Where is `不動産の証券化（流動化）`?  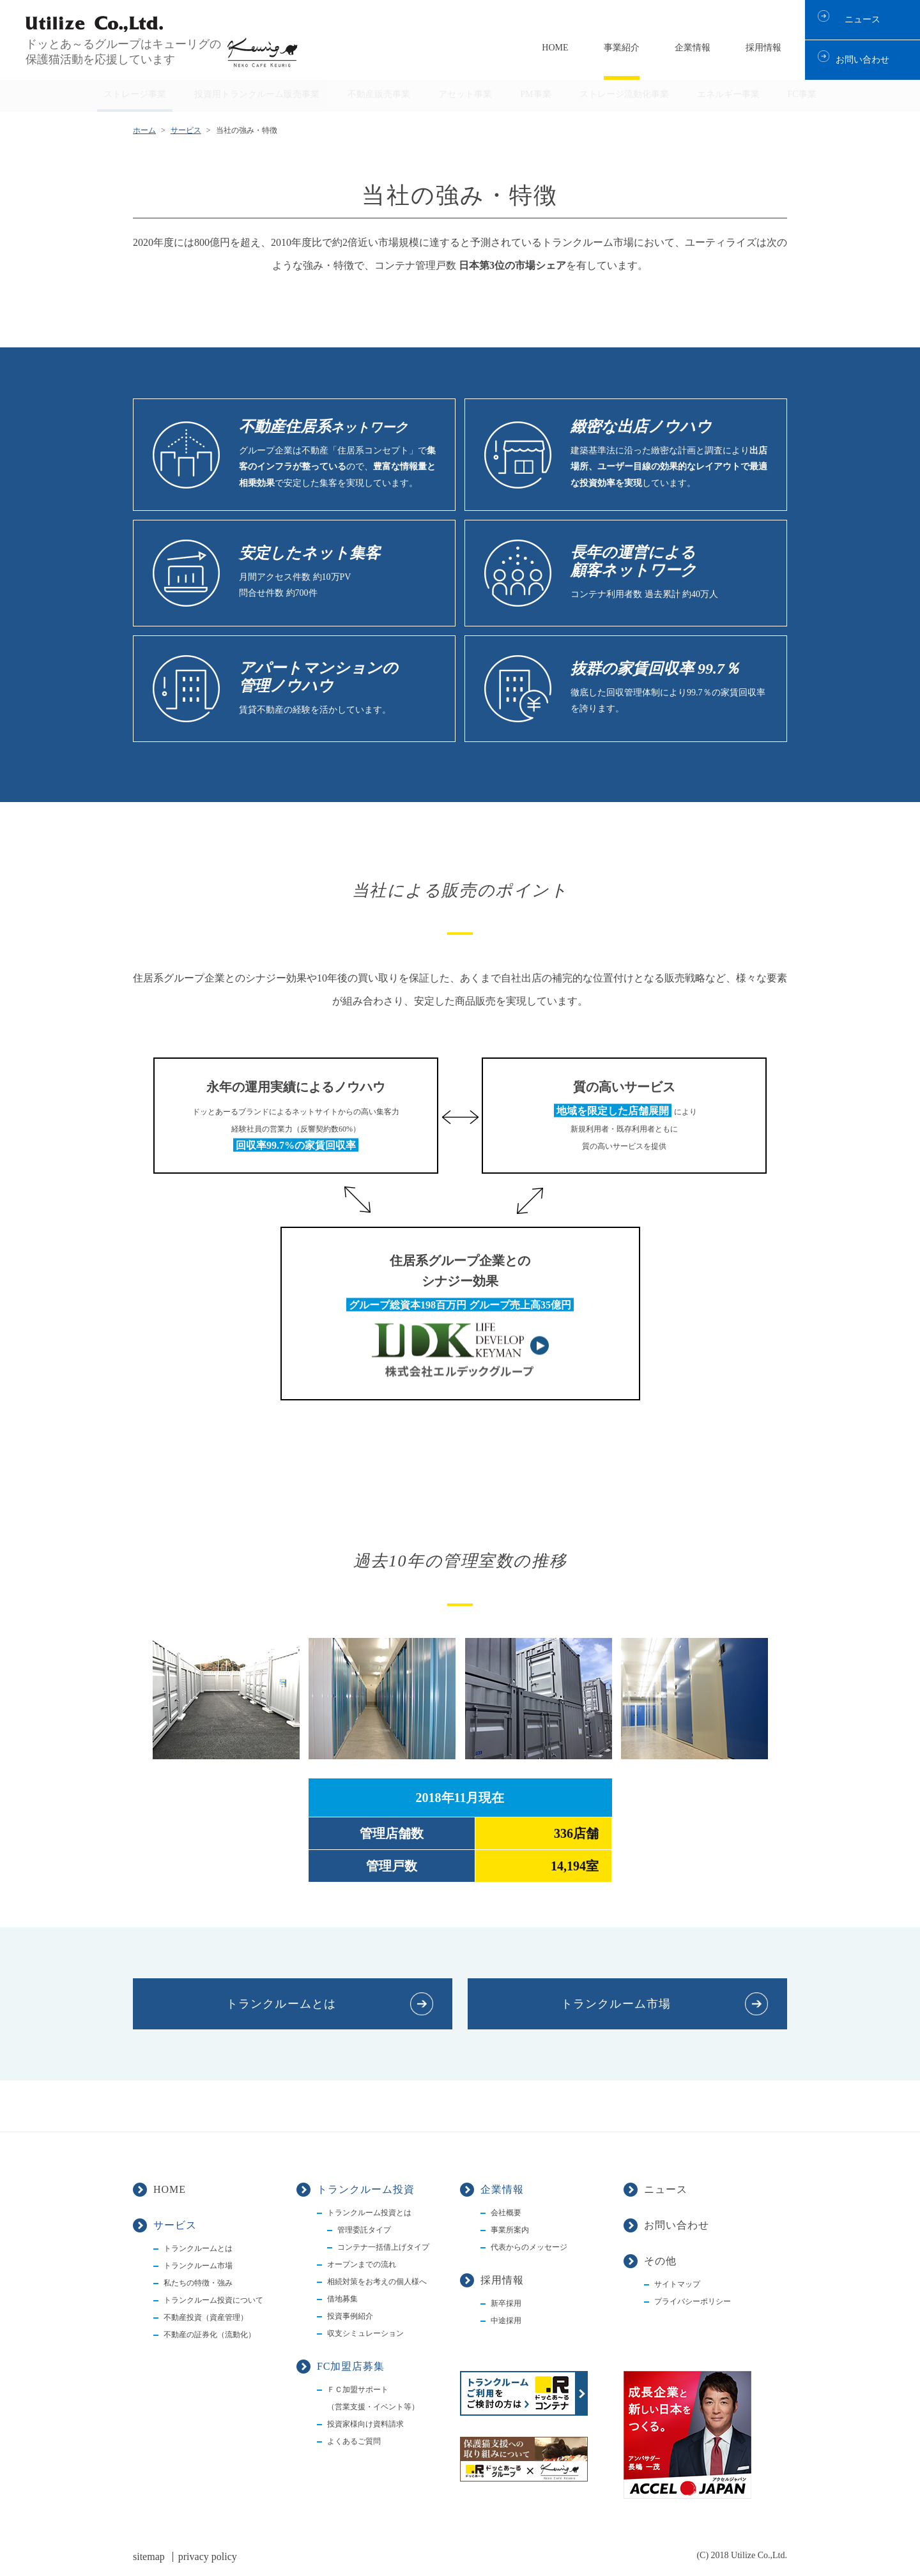
不動産の証券化（流動化） is located at coordinates (210, 2334).